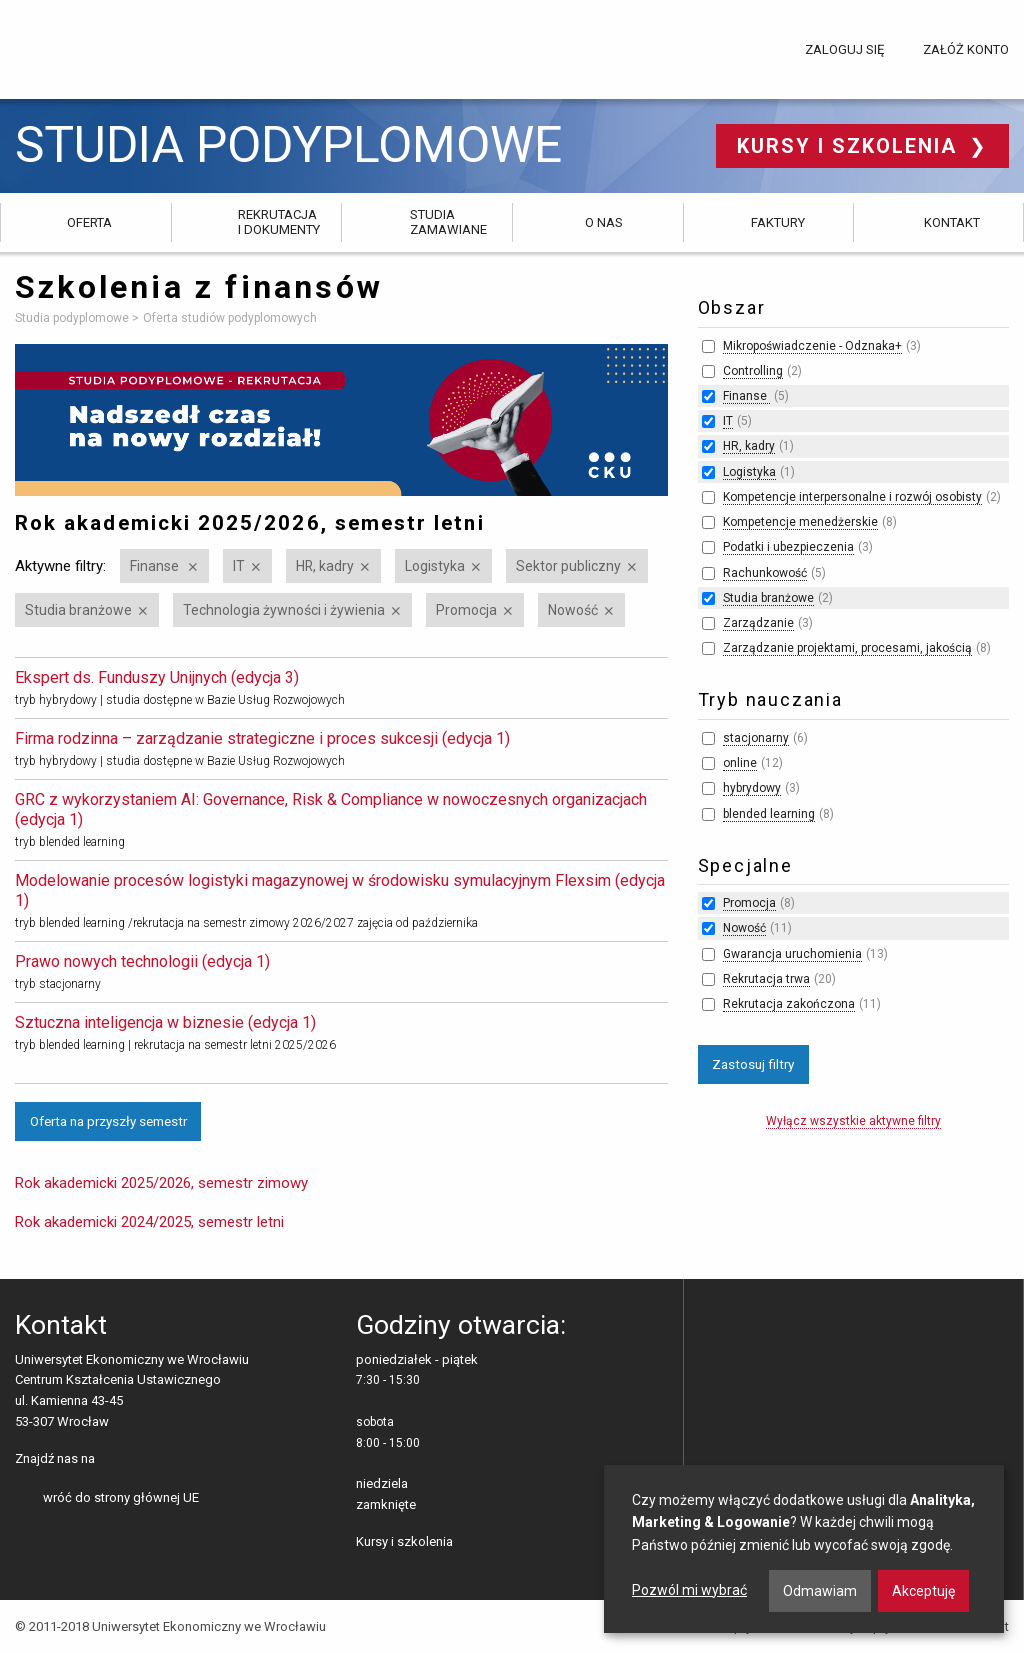 This screenshot has width=1024, height=1653. I want to click on Kompetencje interpersonalne i rozwój osobisty, so click(852, 497).